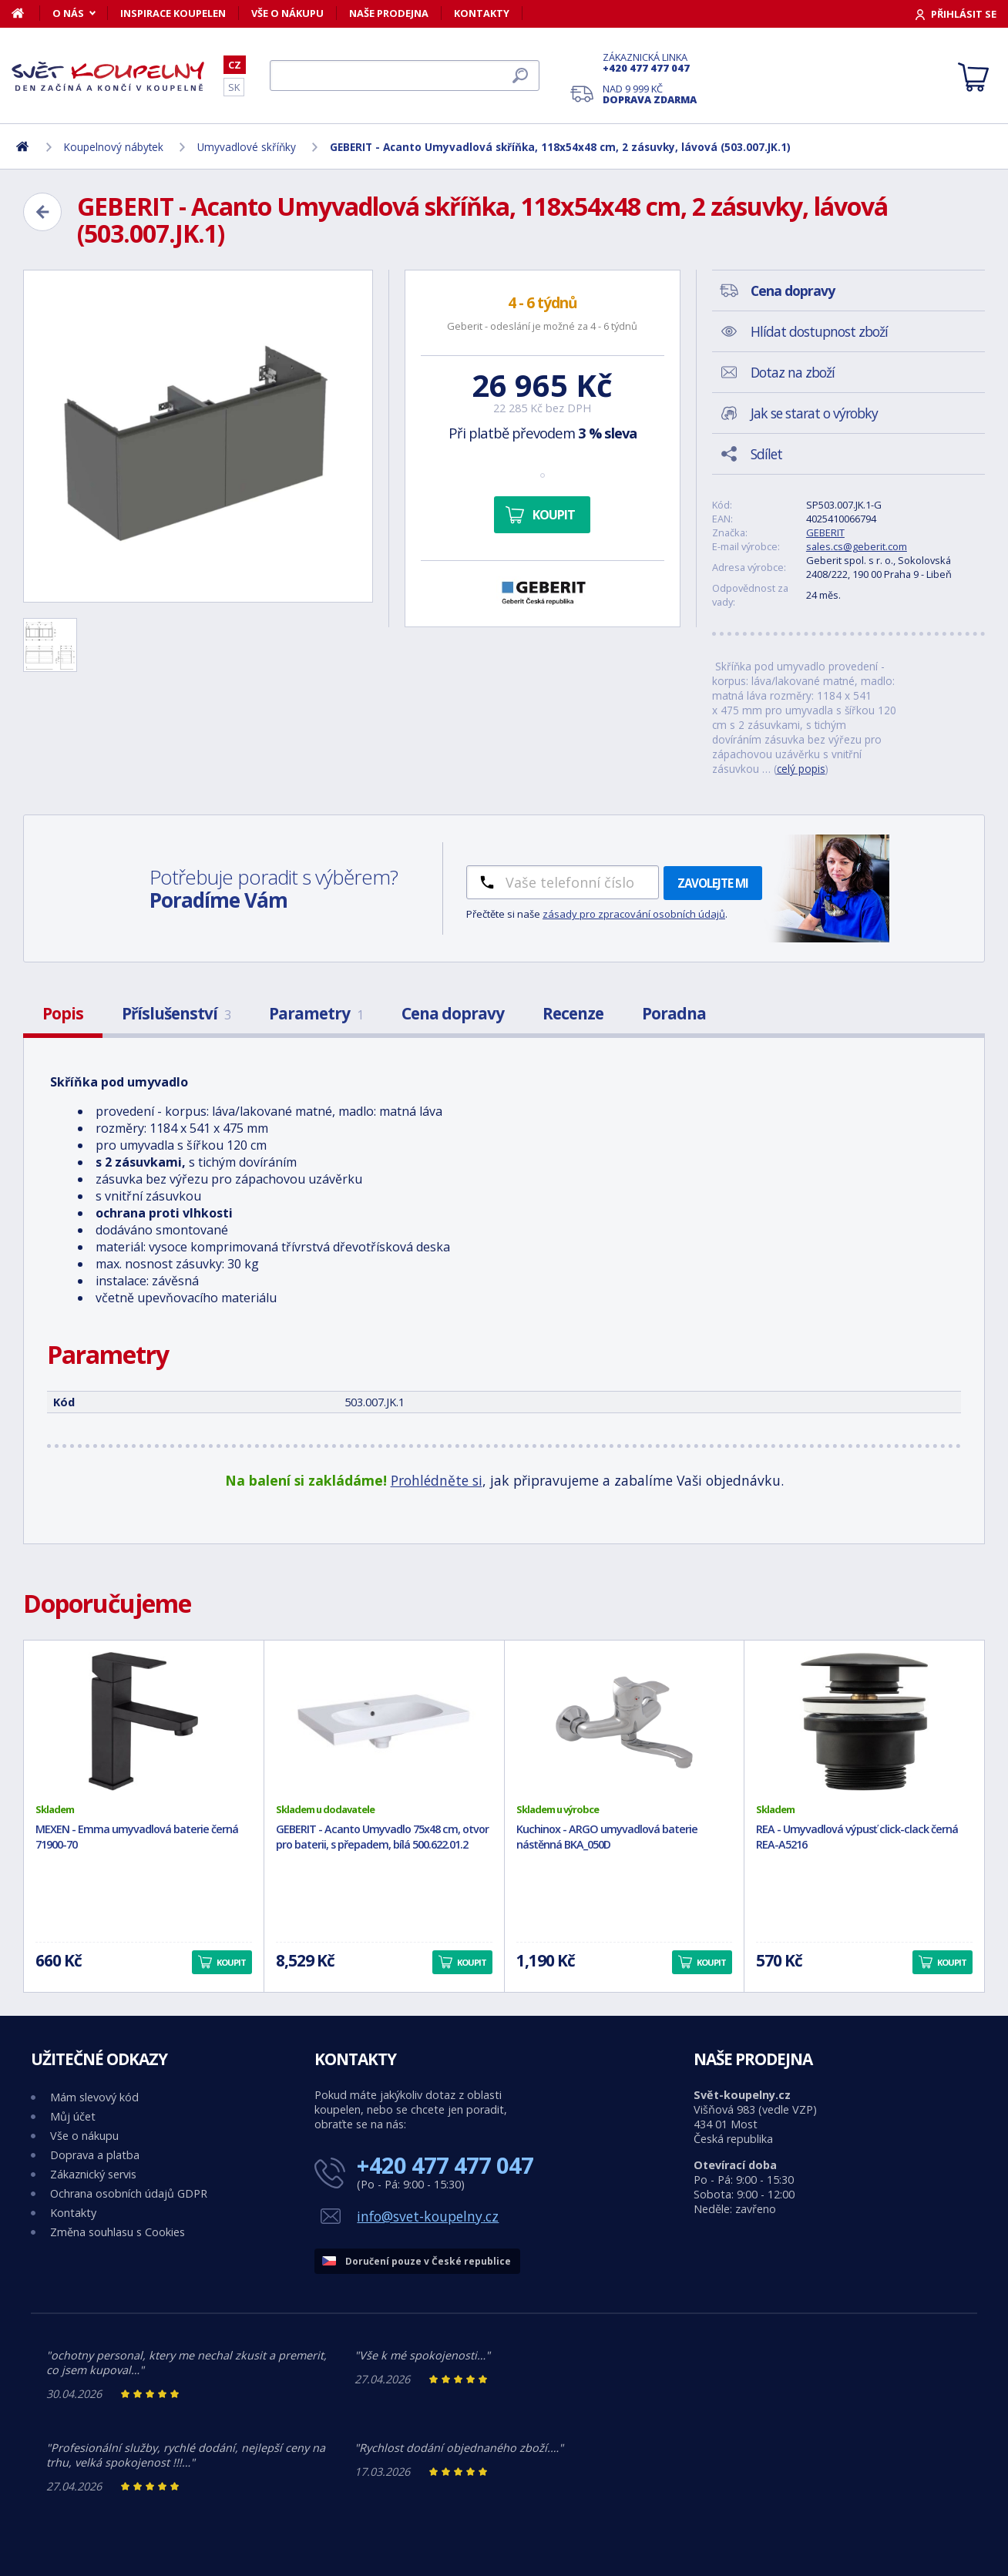 Image resolution: width=1008 pixels, height=2576 pixels. What do you see at coordinates (143, 1721) in the screenshot?
I see `[MEXEN - Emma umyvadlová baterie černá 71900-70]` at bounding box center [143, 1721].